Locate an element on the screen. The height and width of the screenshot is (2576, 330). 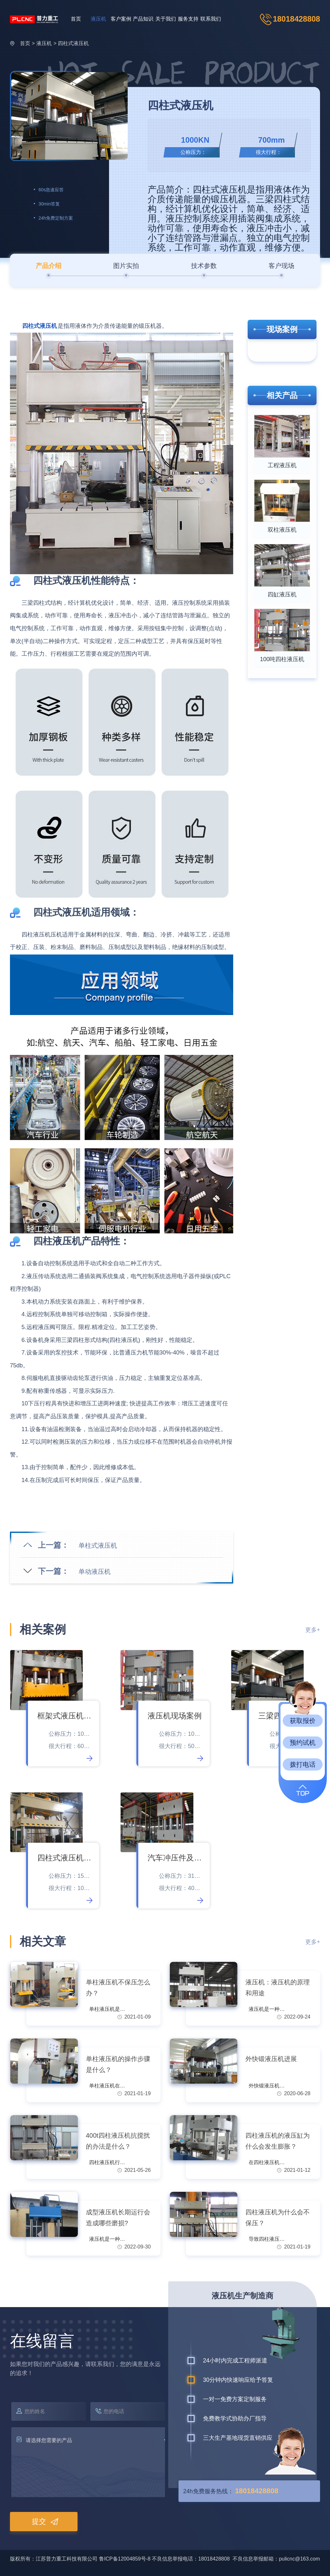
产品介绍 is located at coordinates (48, 265).